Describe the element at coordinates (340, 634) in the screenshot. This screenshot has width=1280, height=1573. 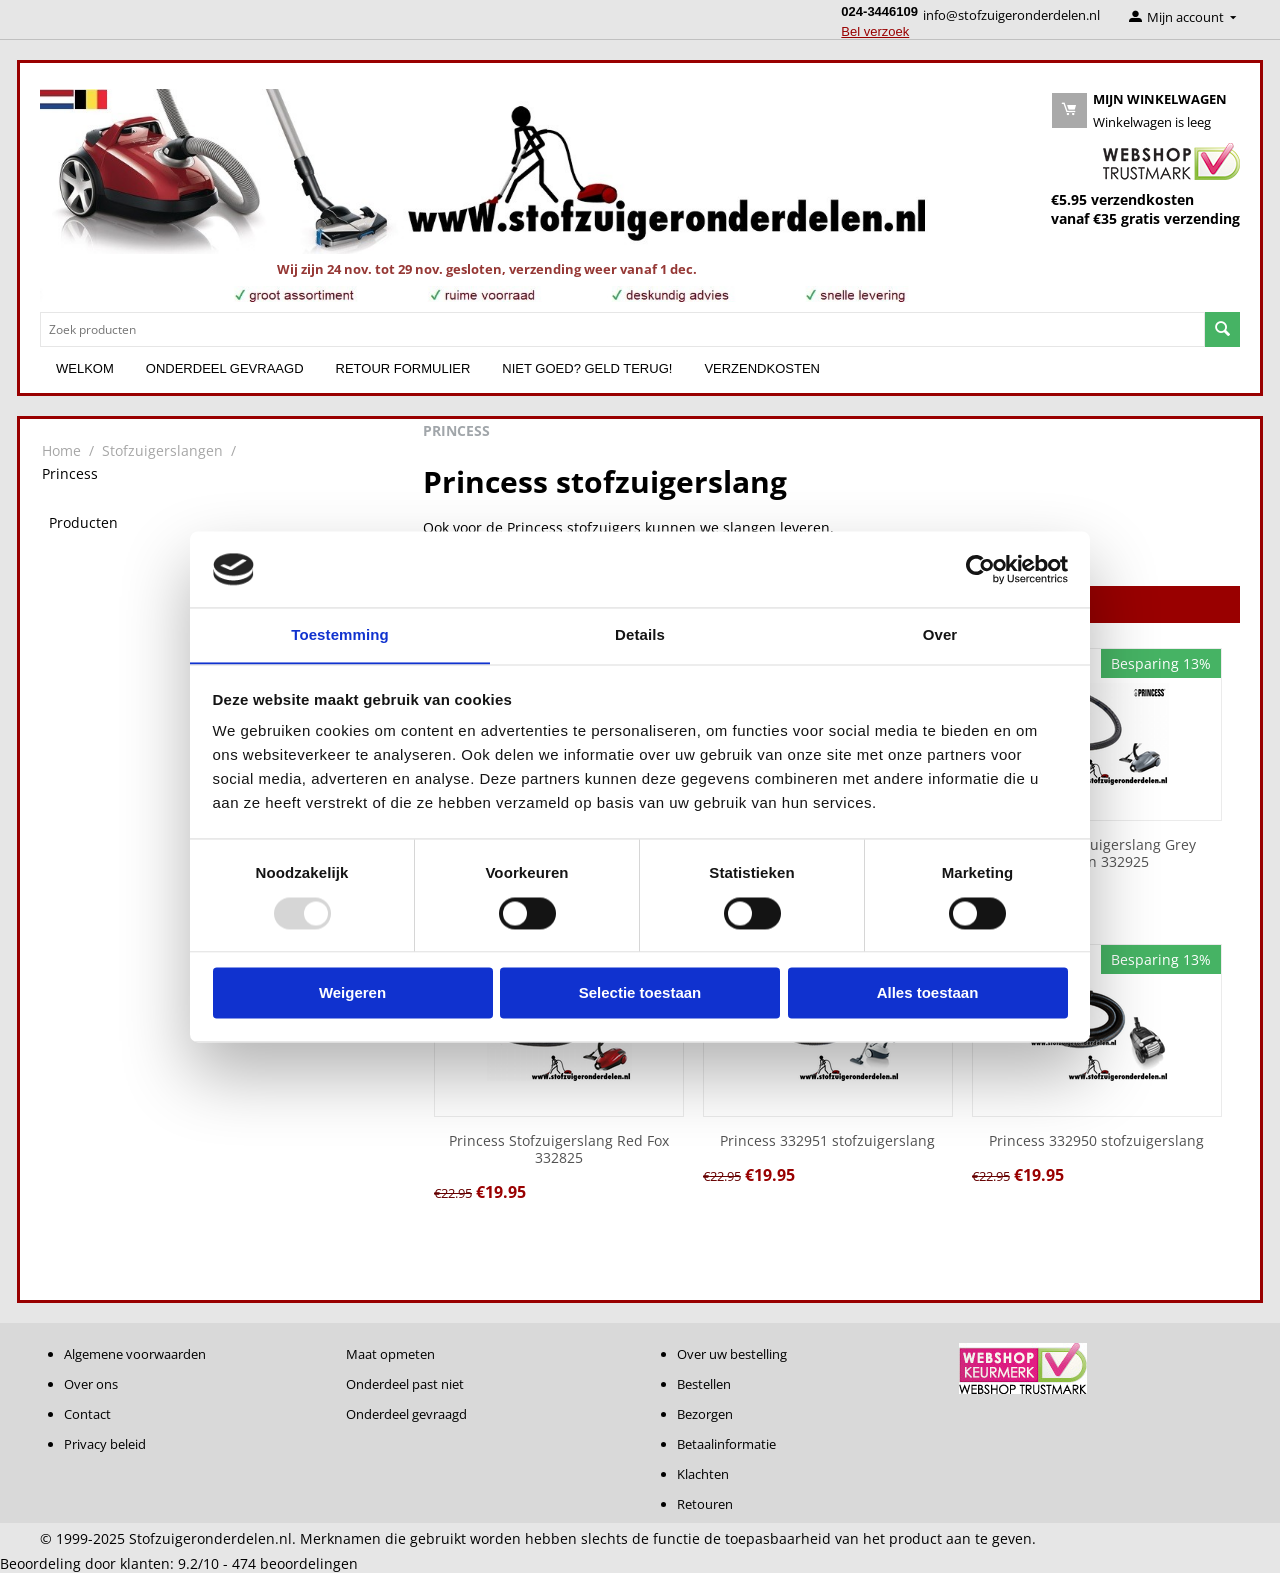
I see `Toestemming [tab]` at that location.